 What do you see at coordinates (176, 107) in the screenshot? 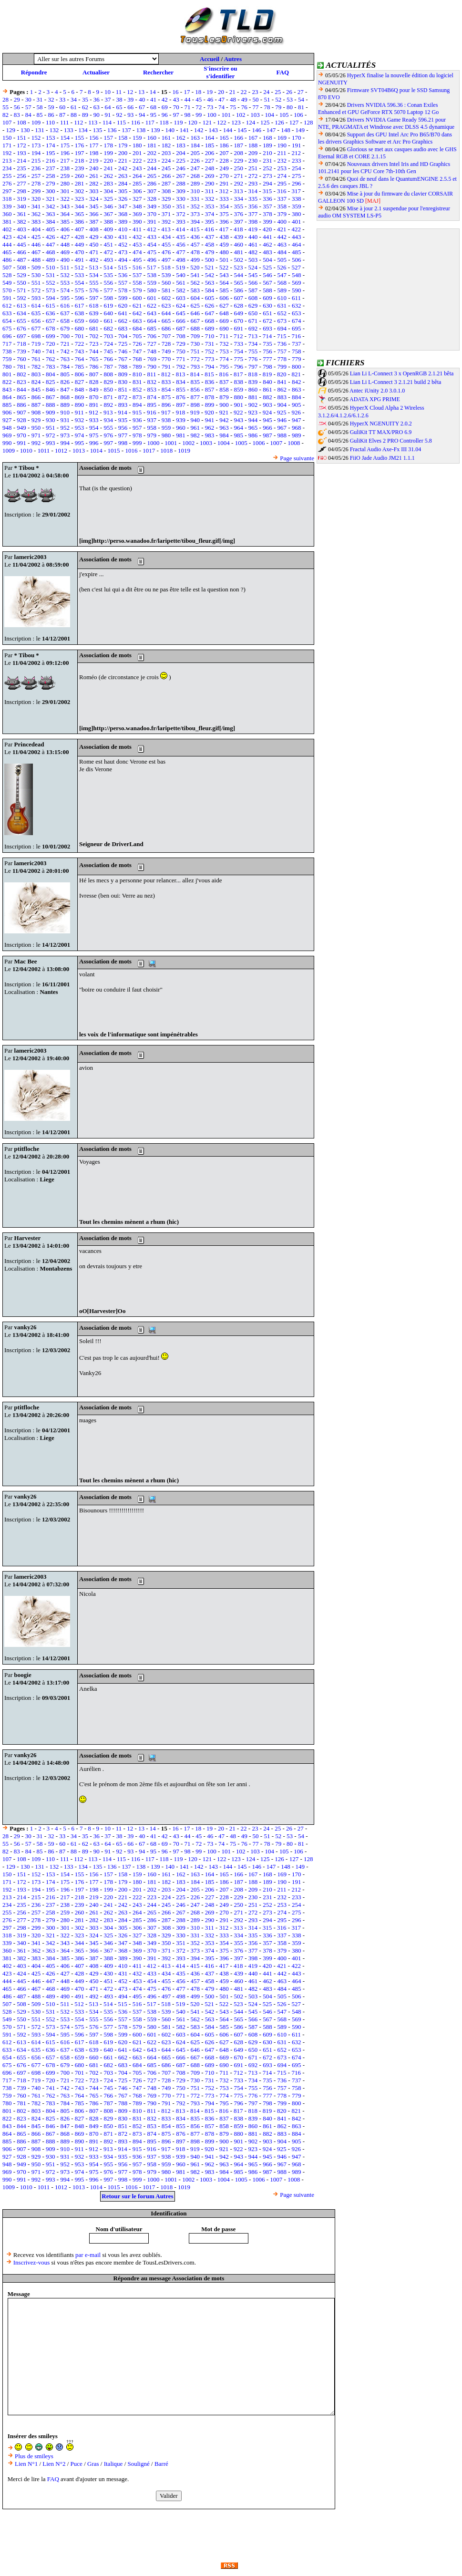
I see `70` at bounding box center [176, 107].